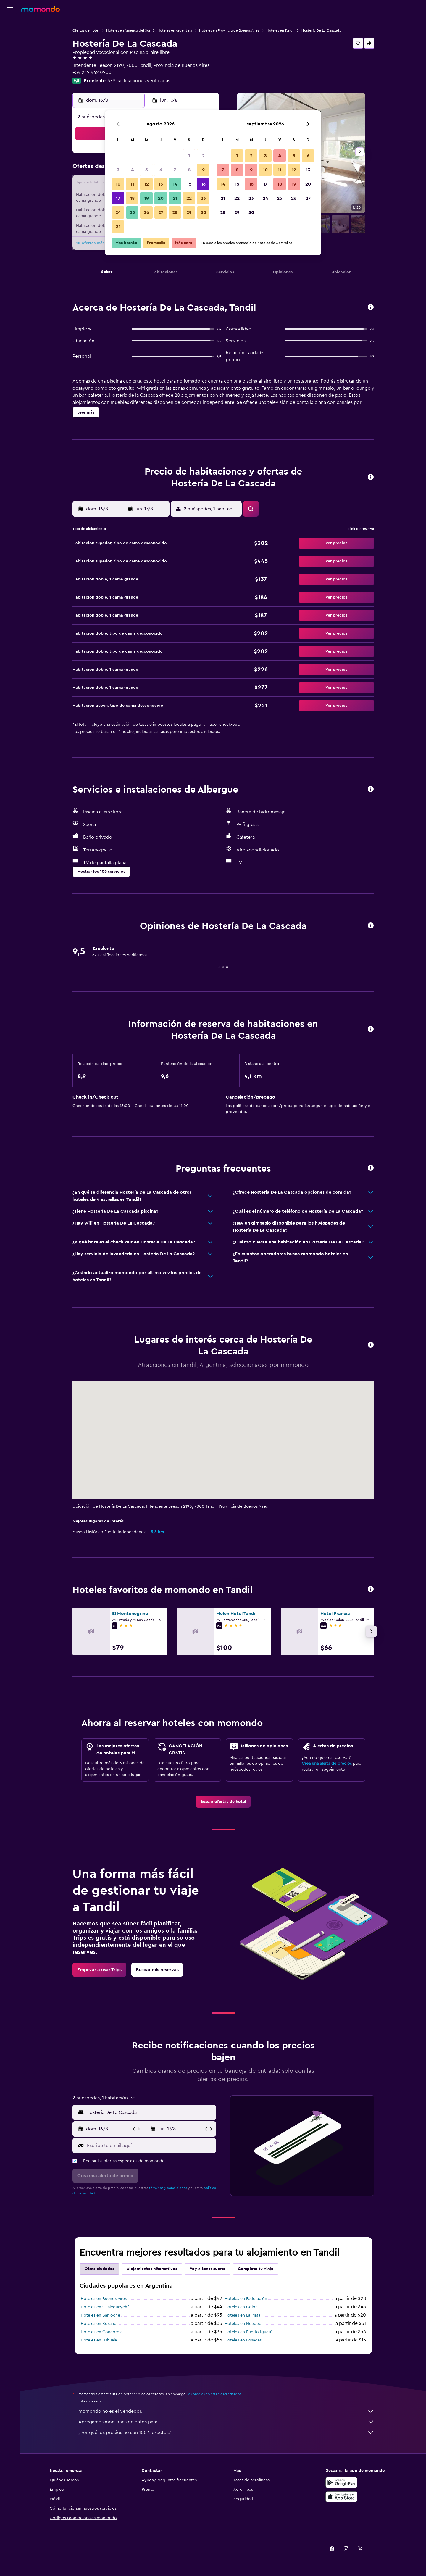 The width and height of the screenshot is (426, 2576). What do you see at coordinates (189, 169) in the screenshot?
I see `8 [button]` at bounding box center [189, 169].